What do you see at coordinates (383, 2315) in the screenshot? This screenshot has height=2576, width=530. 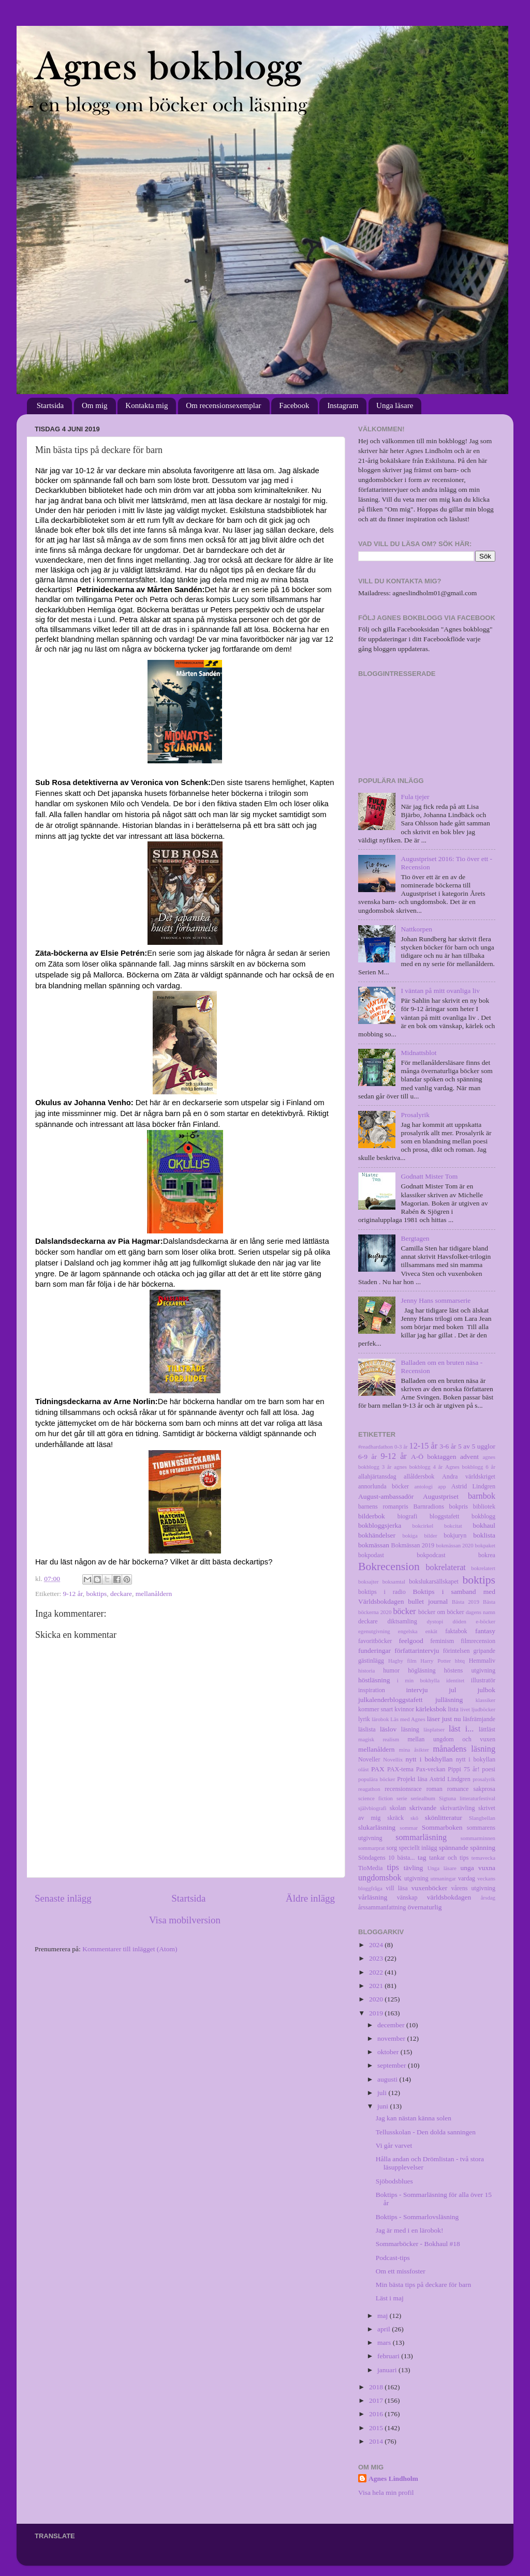 I see `maj` at bounding box center [383, 2315].